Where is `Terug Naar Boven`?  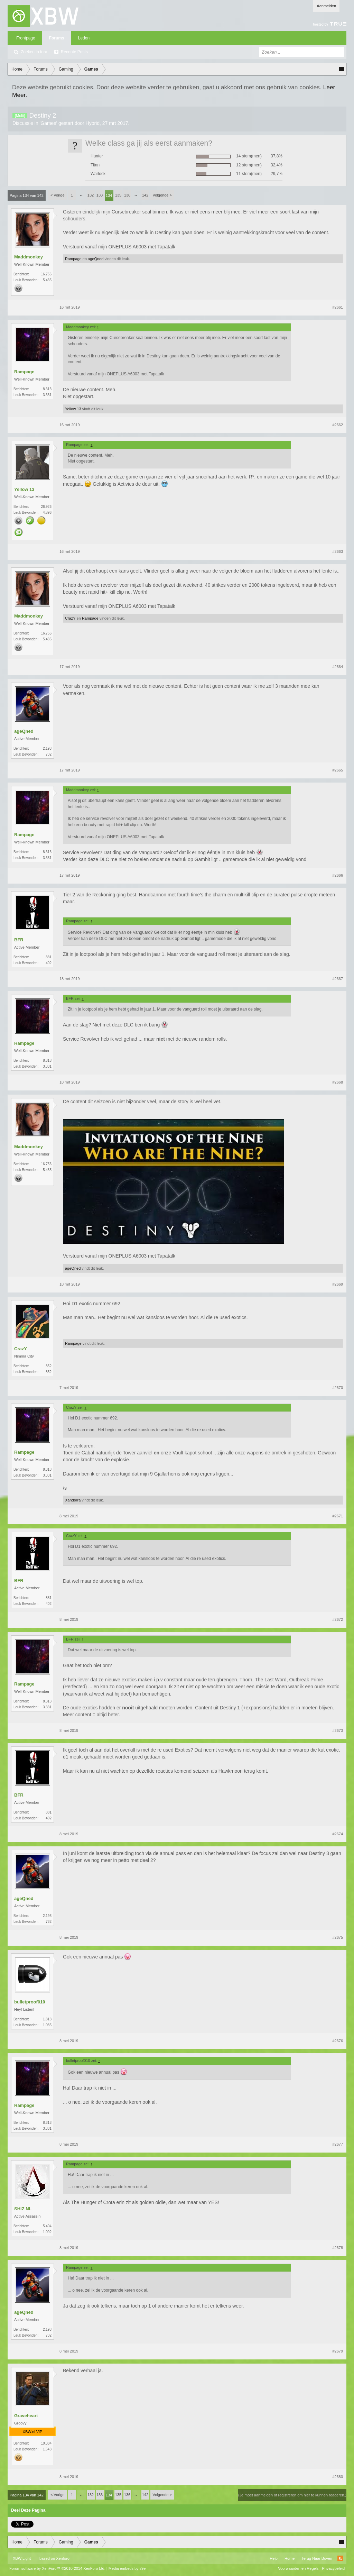 Terug Naar Boven is located at coordinates (316, 2558).